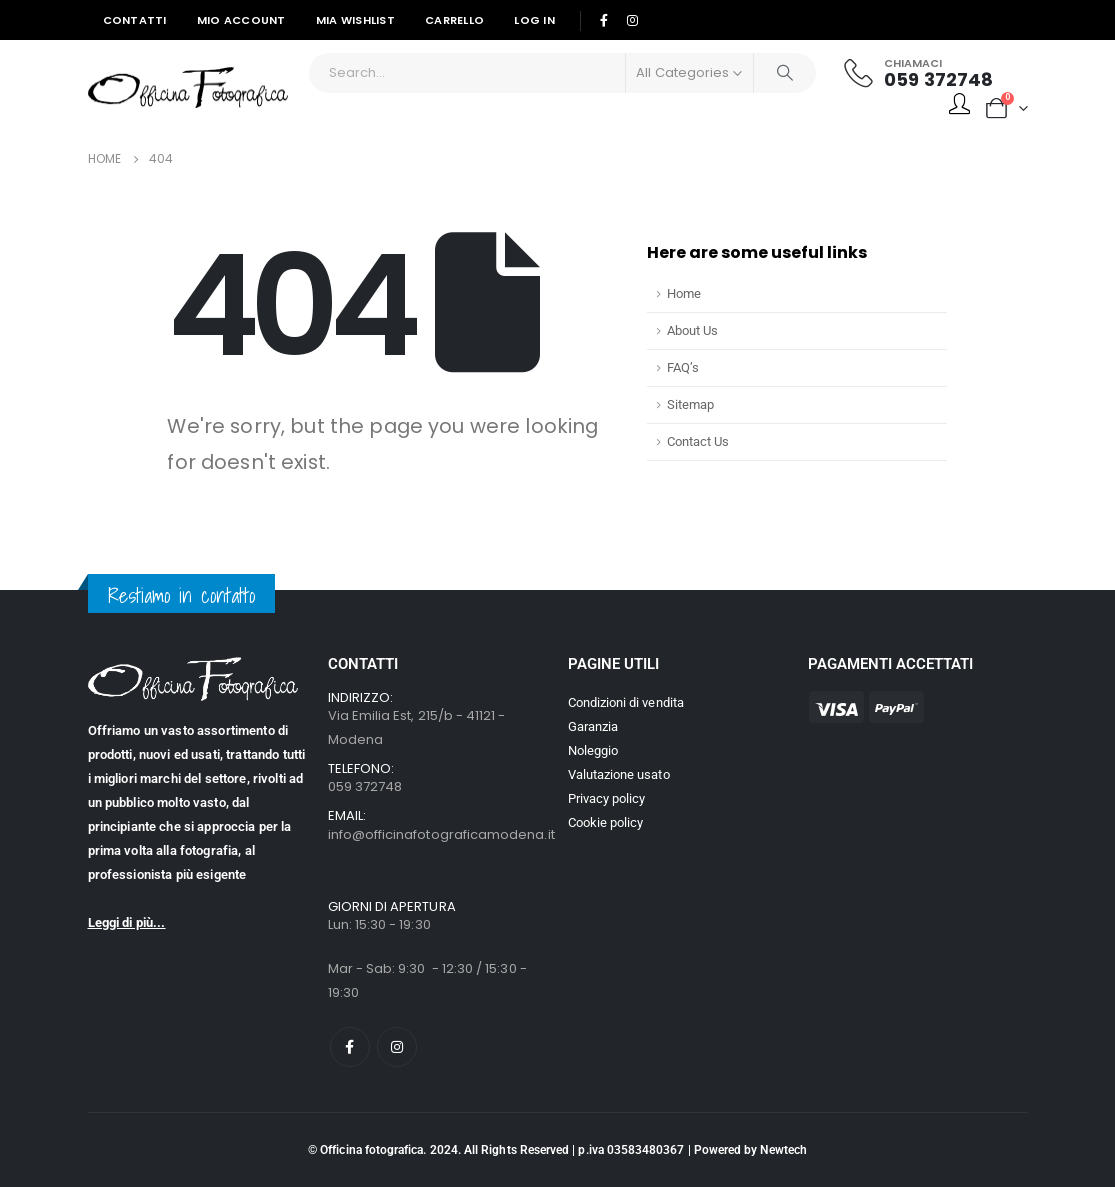  I want to click on Log In, so click(534, 20).